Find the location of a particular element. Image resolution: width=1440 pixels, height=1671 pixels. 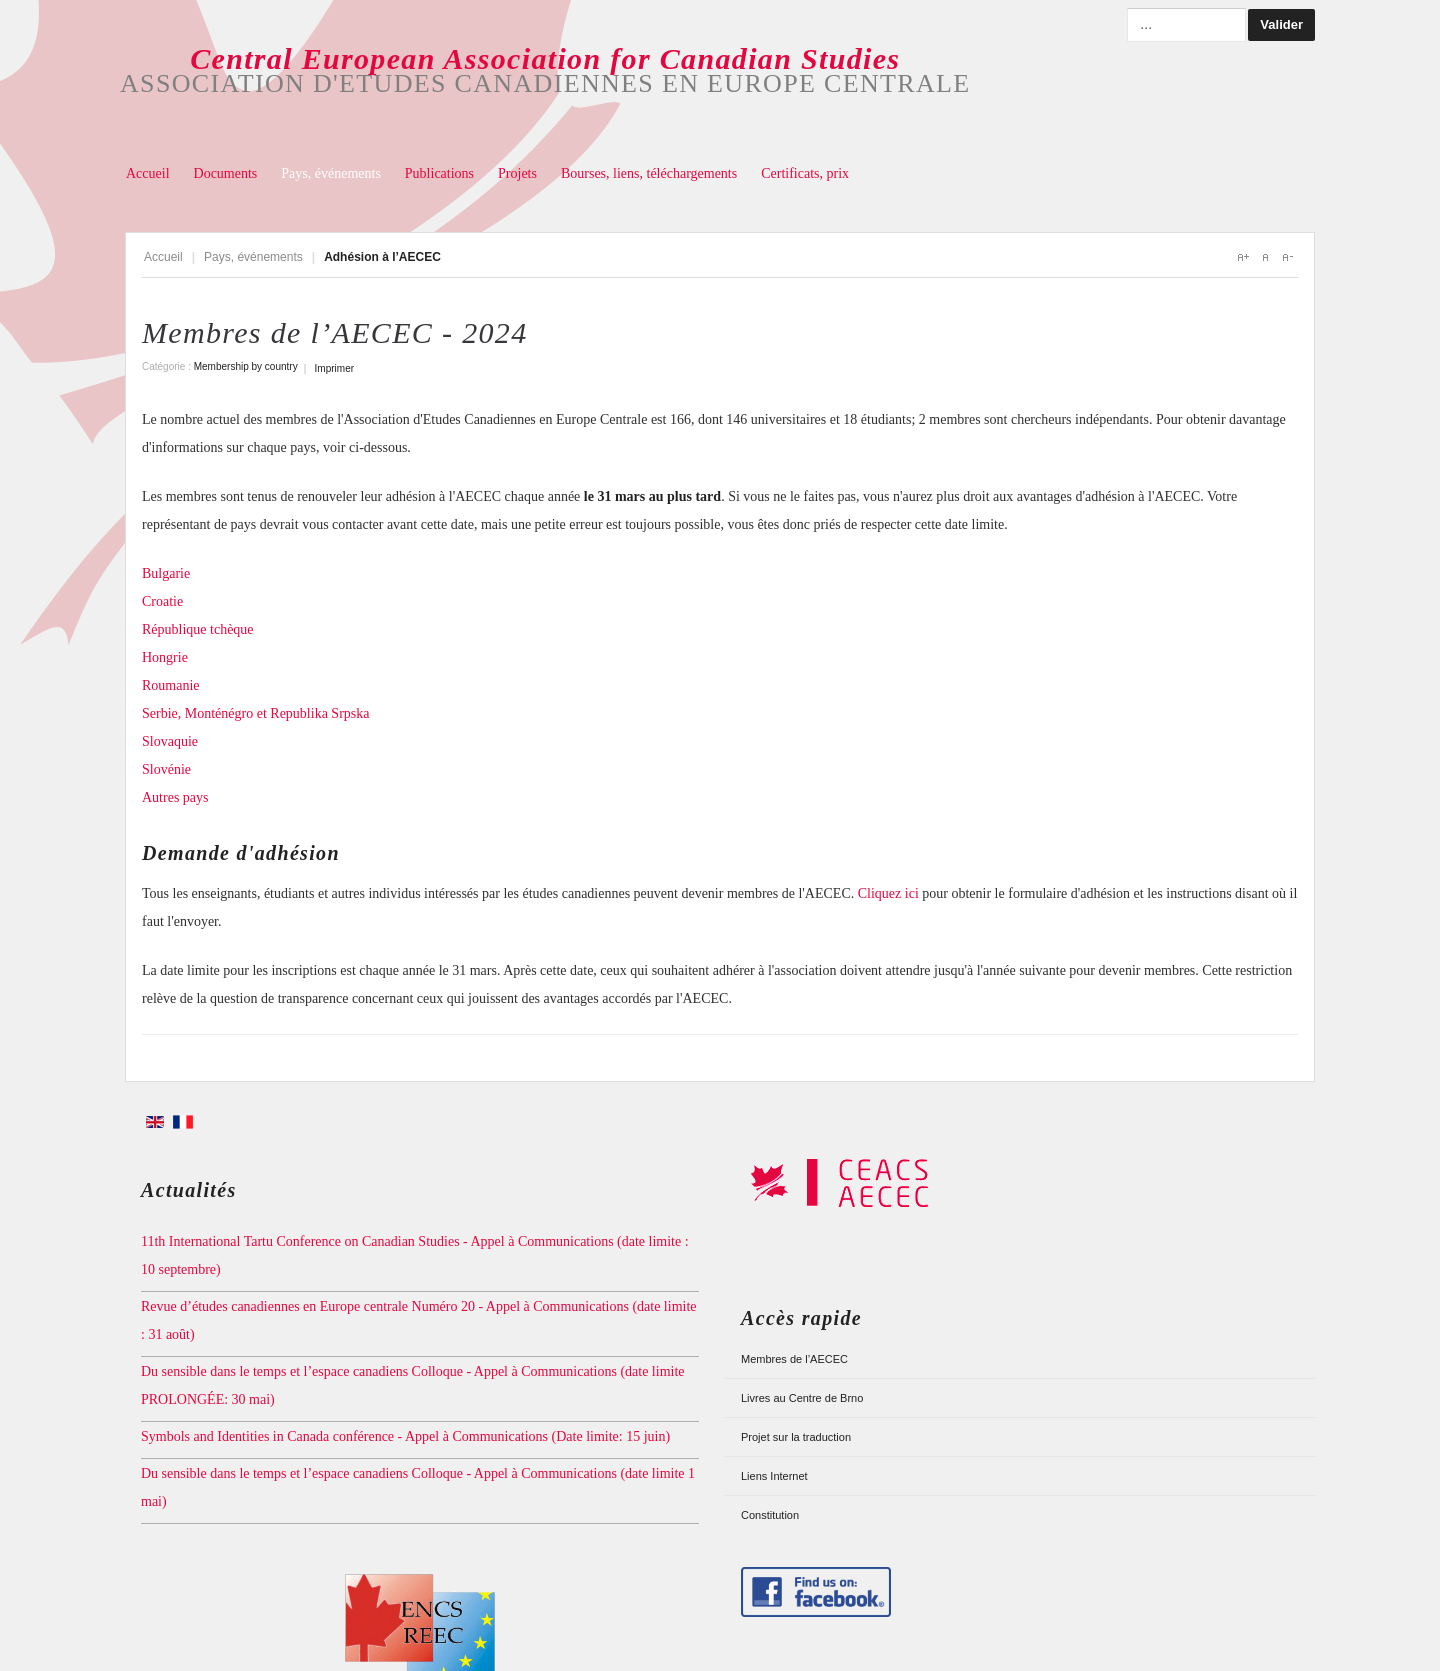

Accueil is located at coordinates (148, 173).